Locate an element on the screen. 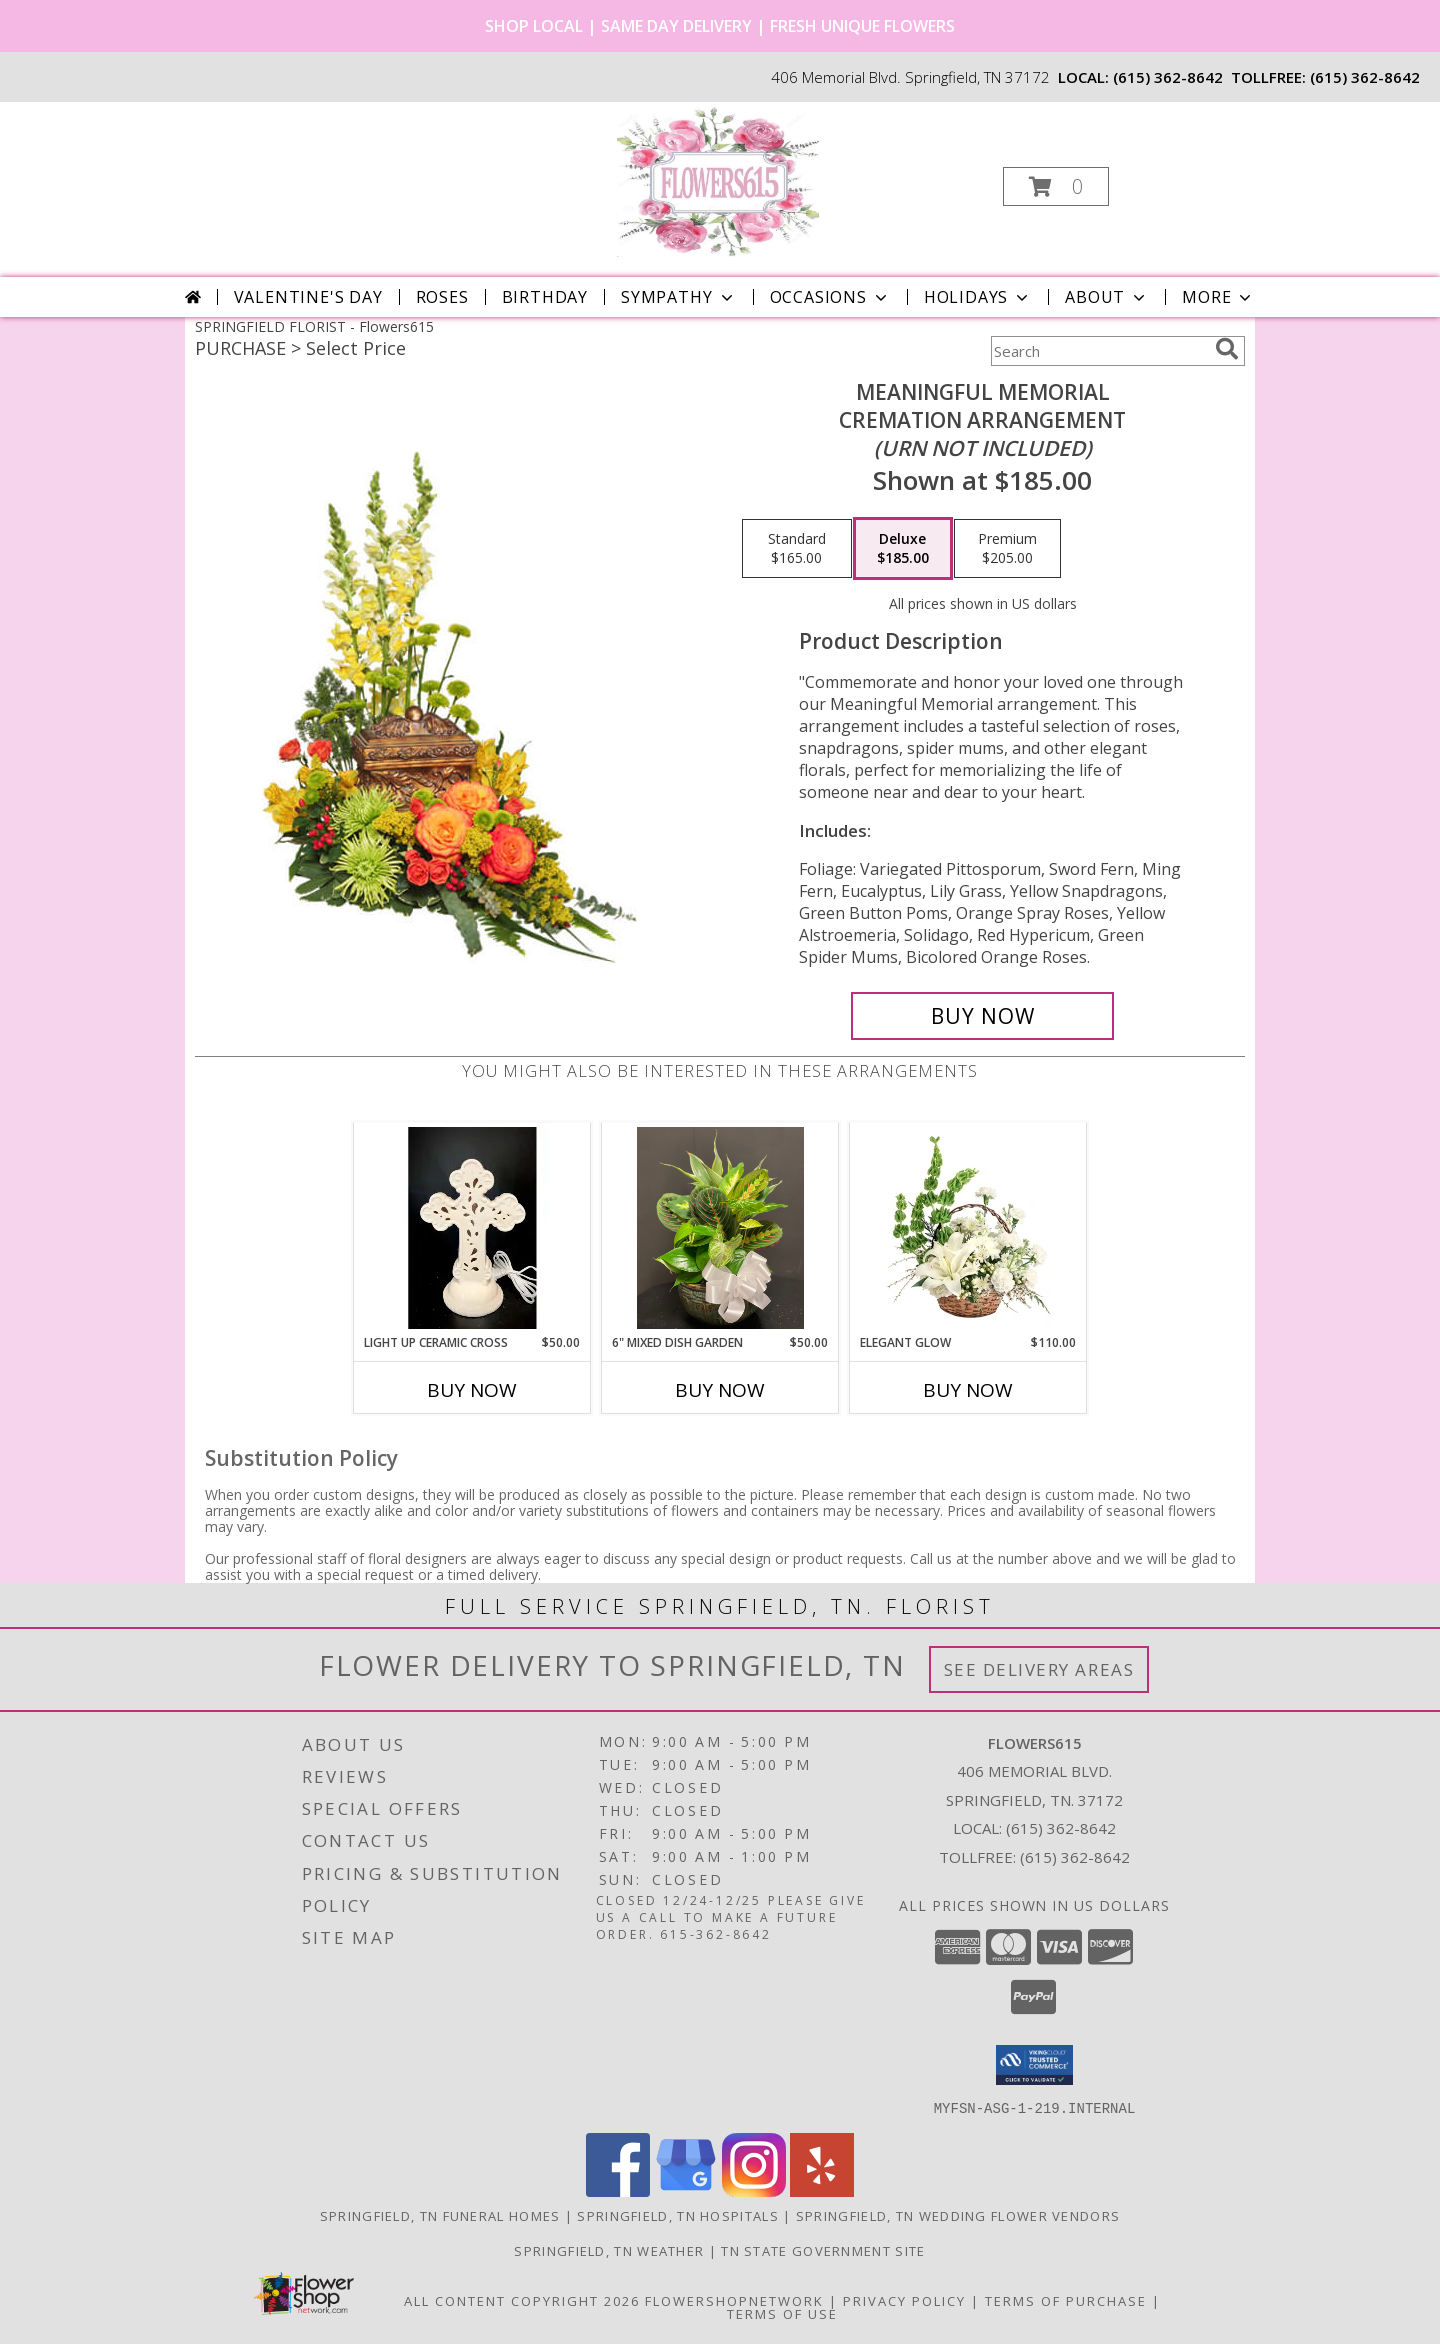 This screenshot has width=1440, height=2344. See Delivery Areas [See Where We Deliver] is located at coordinates (1039, 1669).